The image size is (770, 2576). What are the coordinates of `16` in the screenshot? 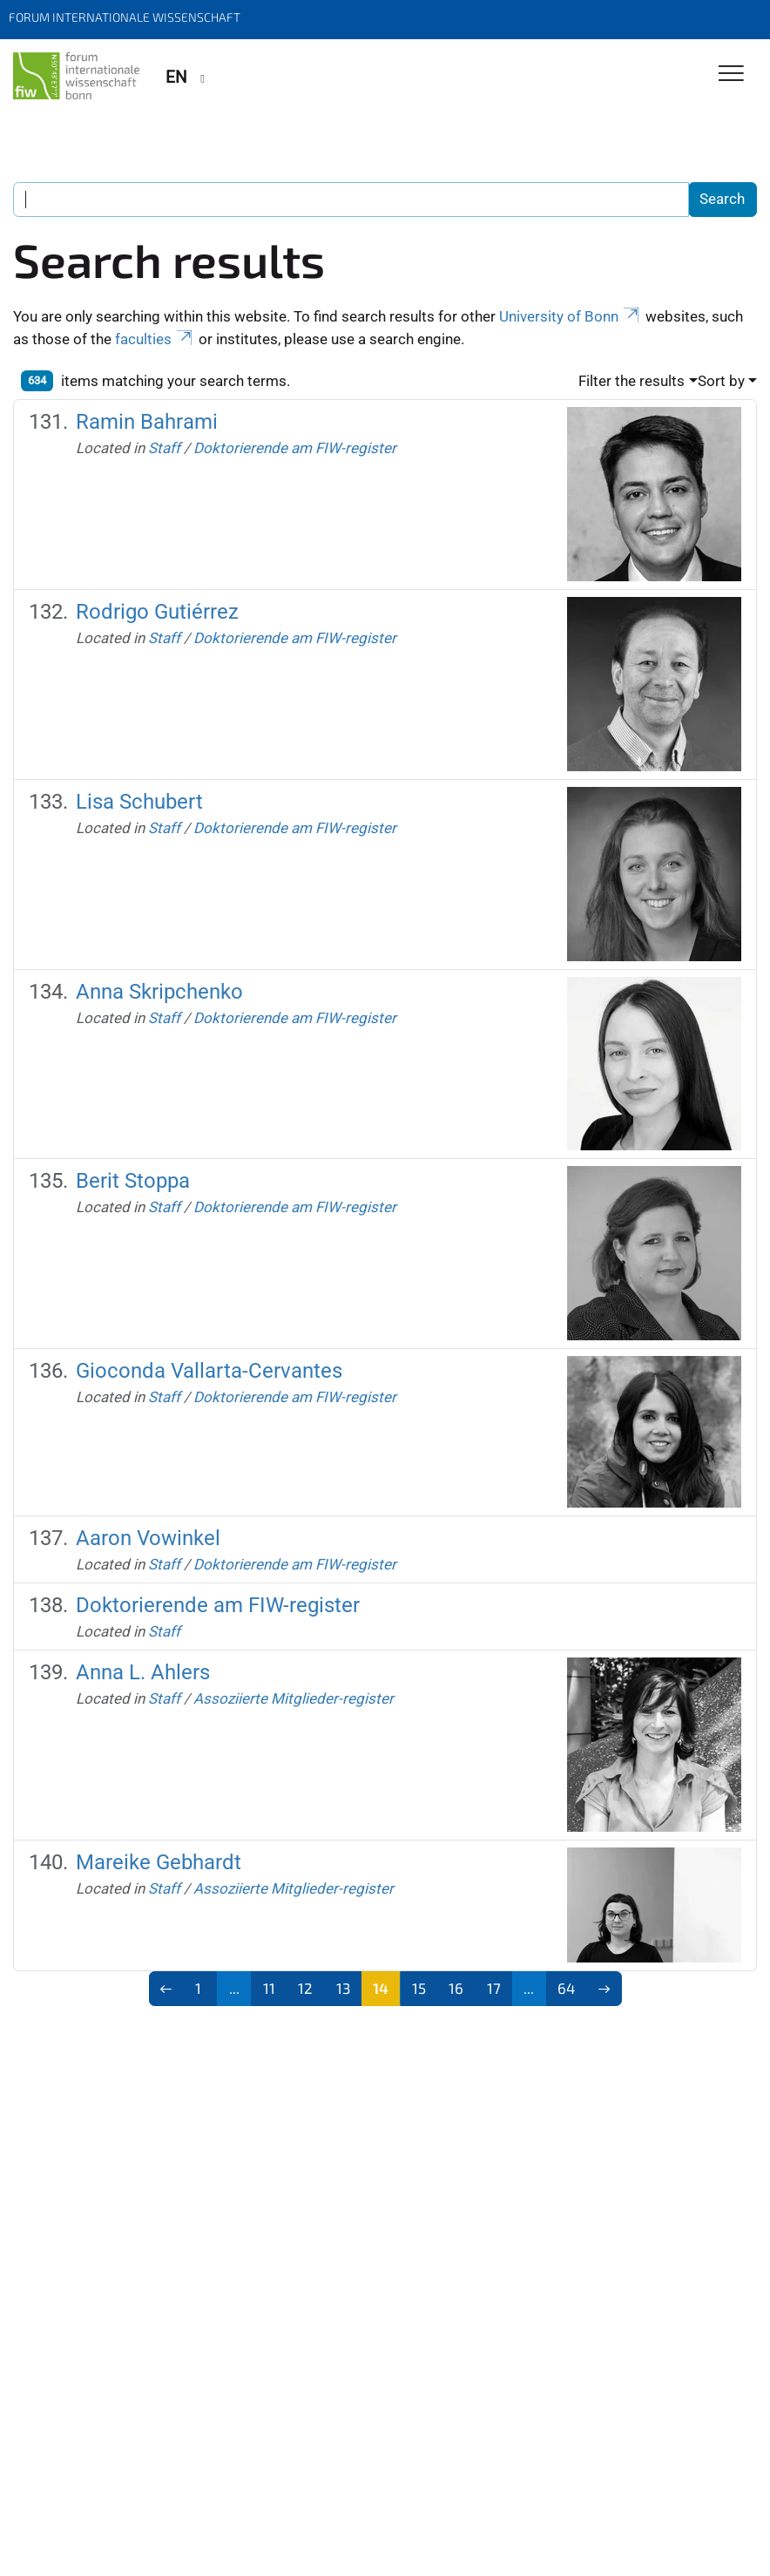 It's located at (456, 1987).